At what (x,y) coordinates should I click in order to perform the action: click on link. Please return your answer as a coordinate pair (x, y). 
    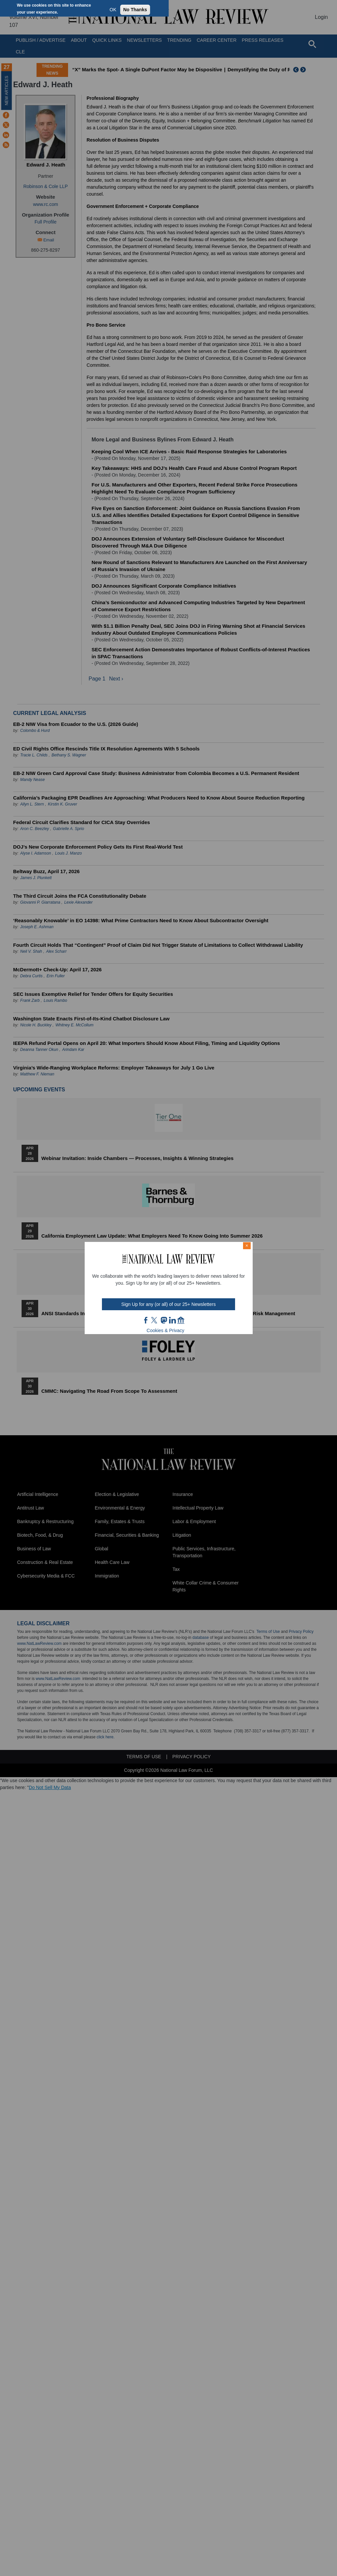
    Looking at the image, I should click on (172, 1320).